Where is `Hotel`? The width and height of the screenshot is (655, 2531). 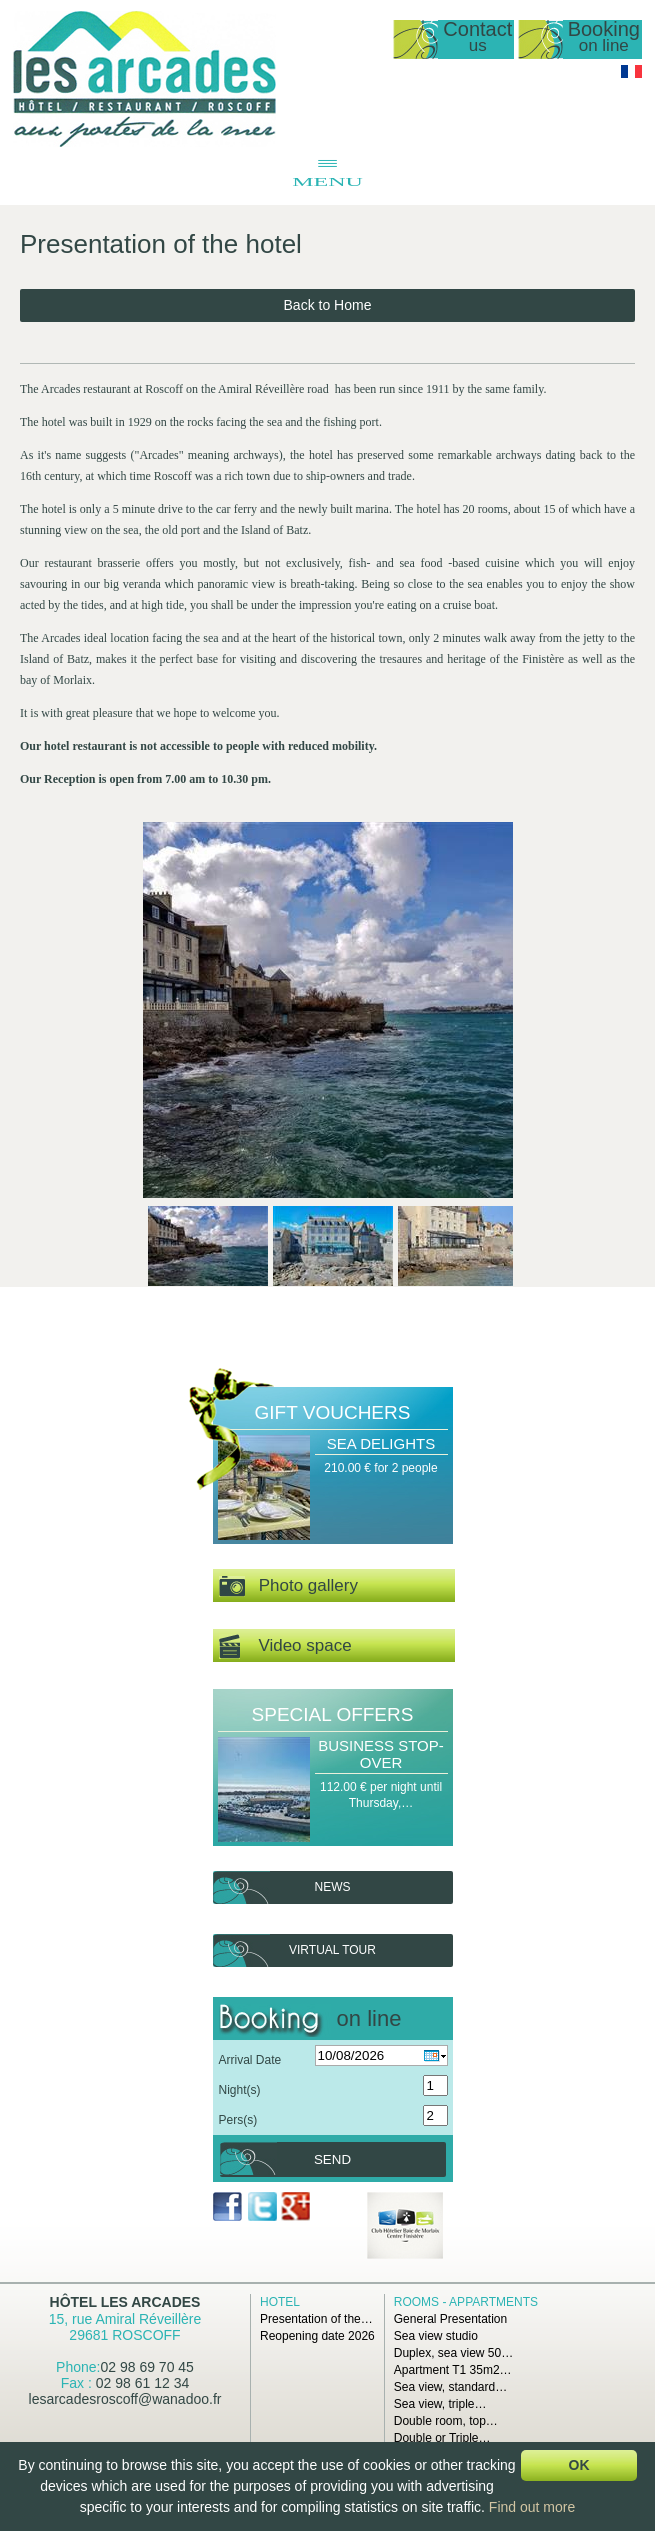 Hotel is located at coordinates (280, 2302).